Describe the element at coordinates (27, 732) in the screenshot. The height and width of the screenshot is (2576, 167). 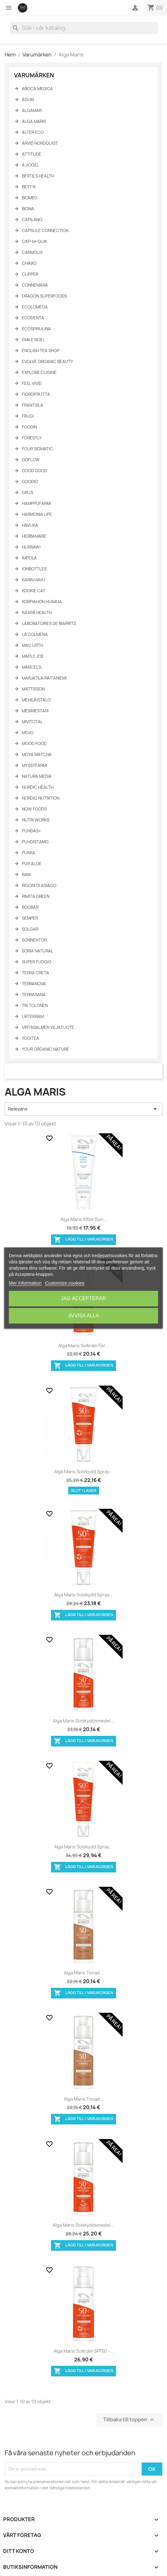
I see `Mojo` at that location.